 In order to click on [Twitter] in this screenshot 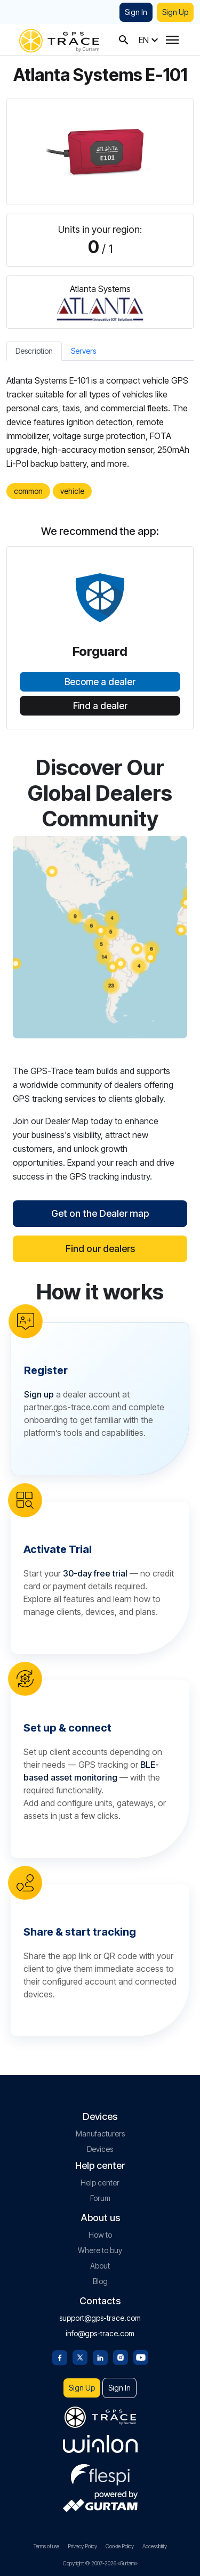, I will do `click(80, 2356)`.